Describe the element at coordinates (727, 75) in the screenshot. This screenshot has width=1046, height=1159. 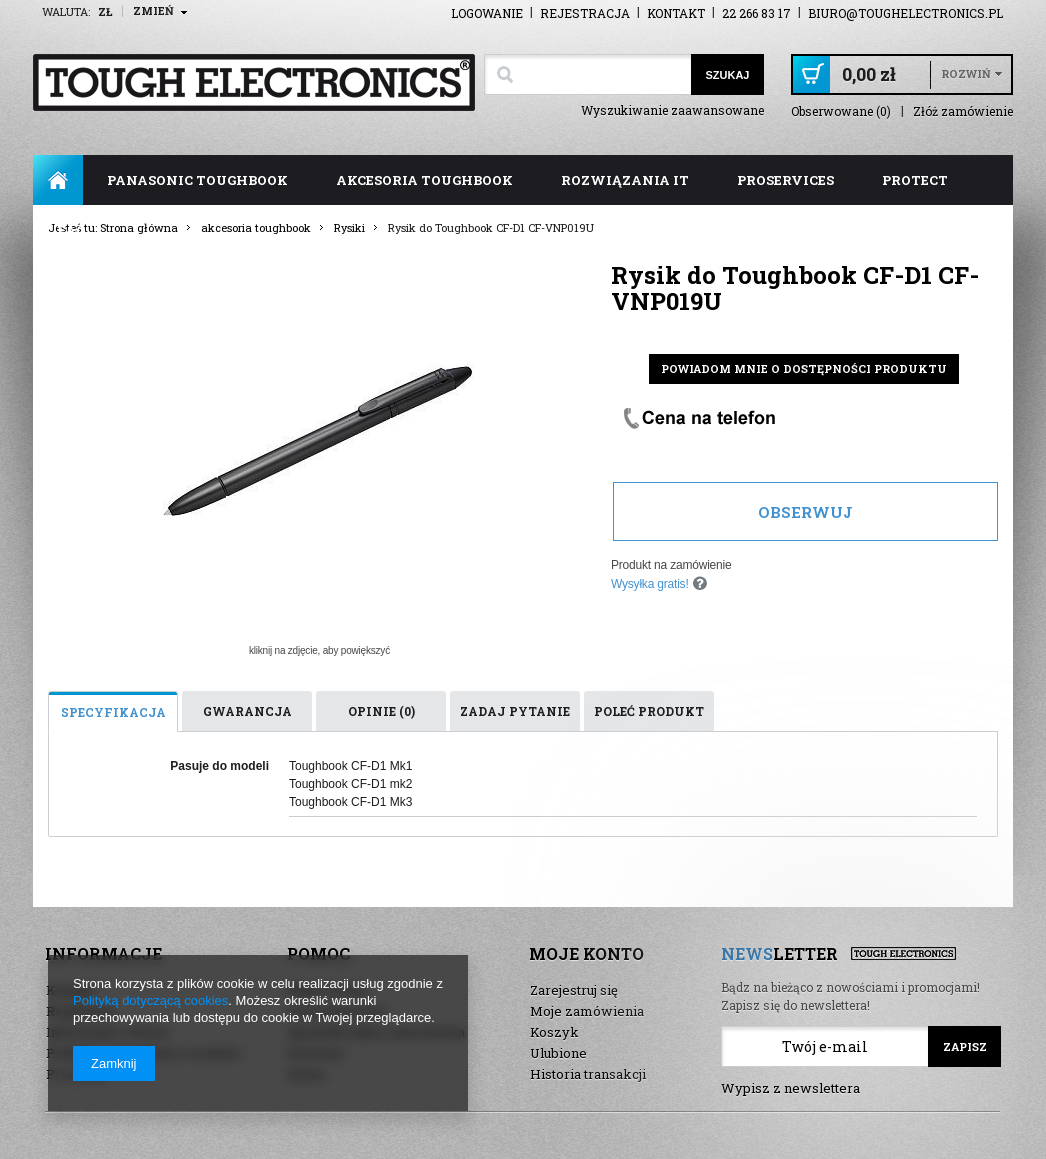
I see `Szukaj` at that location.